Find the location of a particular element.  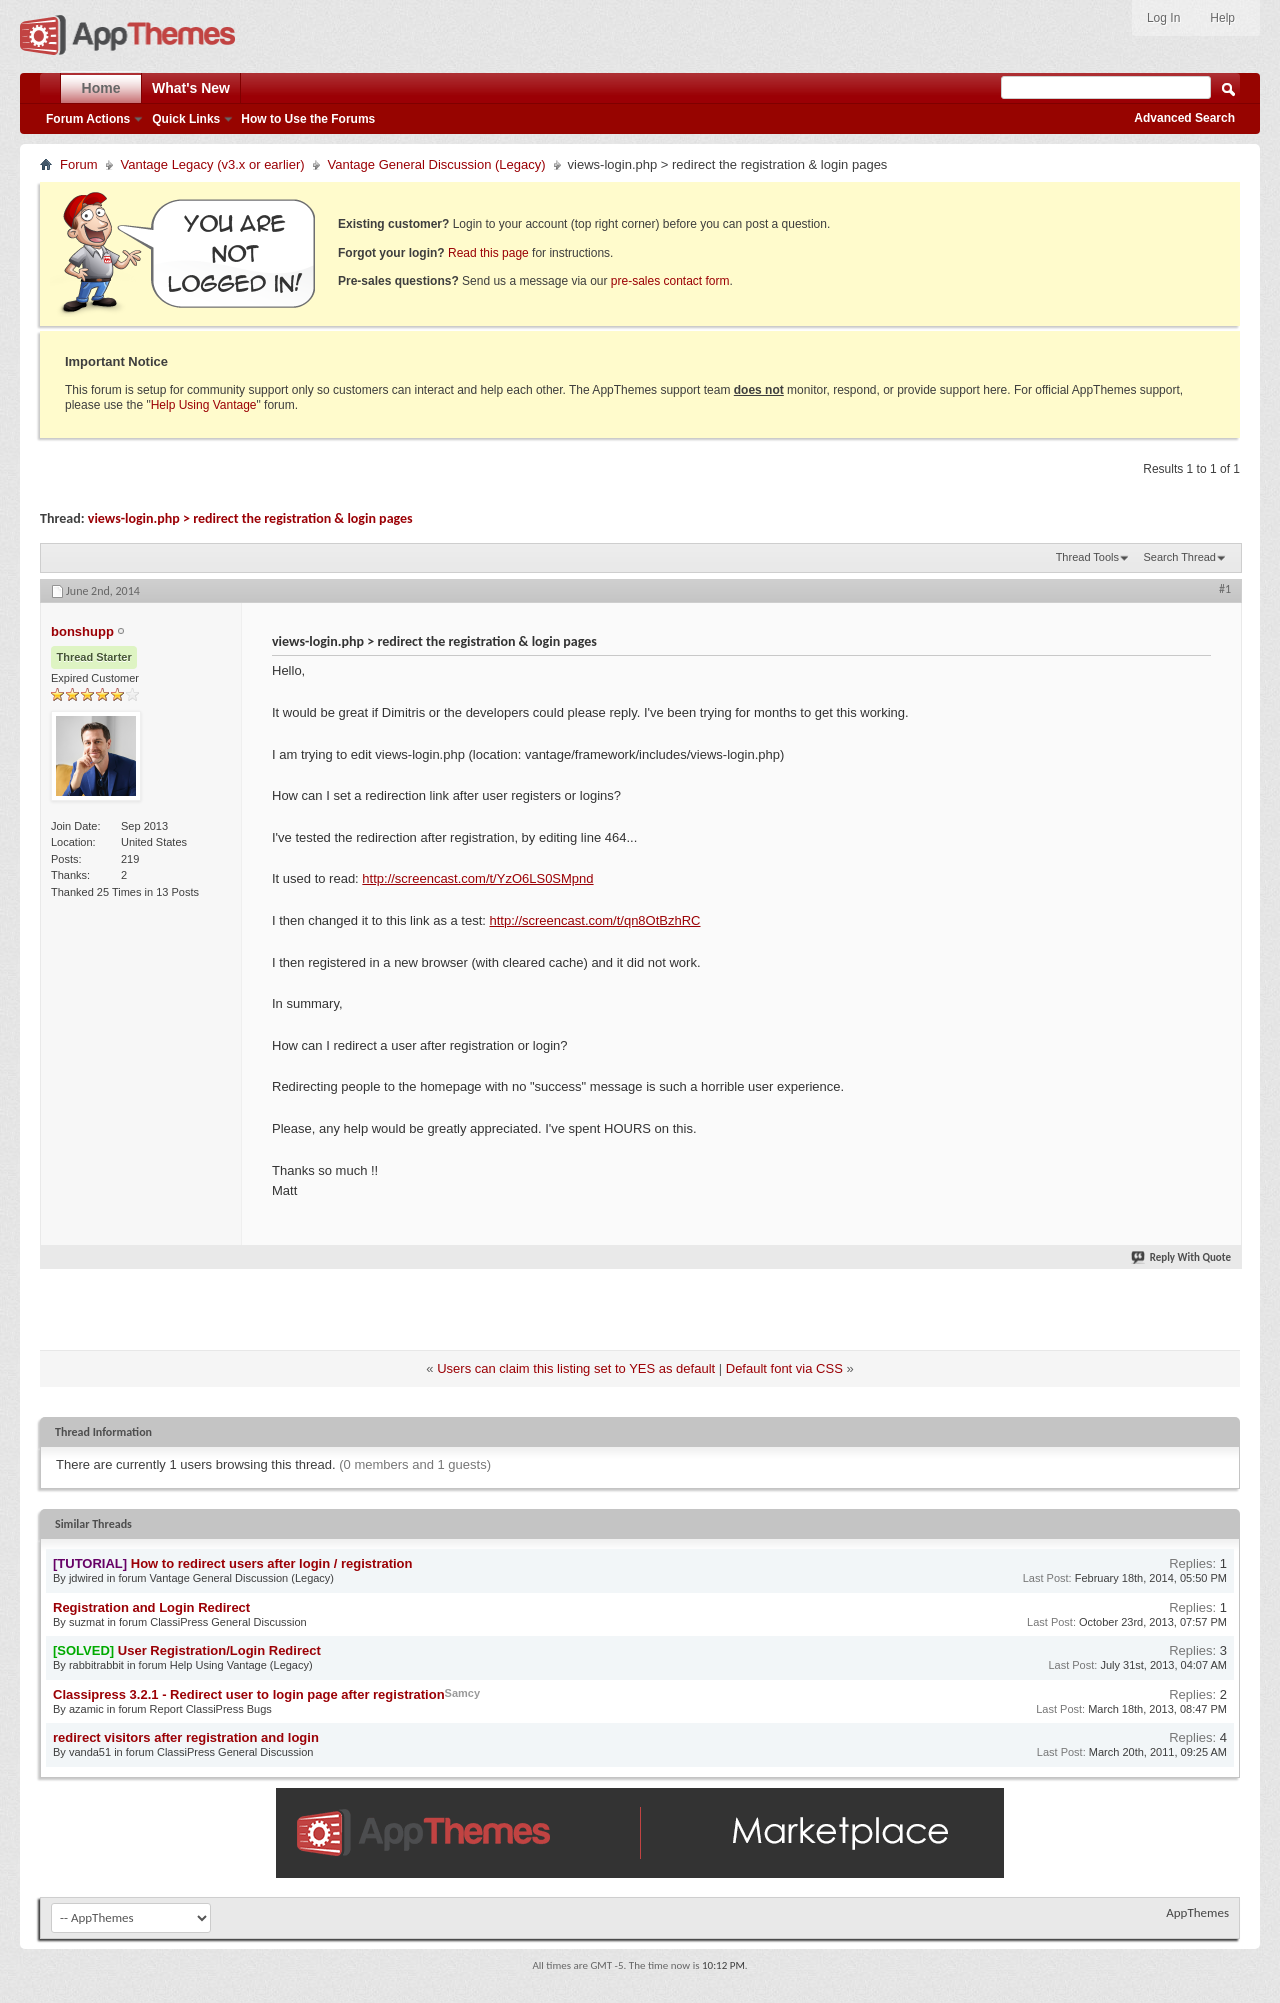

Forum is located at coordinates (79, 164).